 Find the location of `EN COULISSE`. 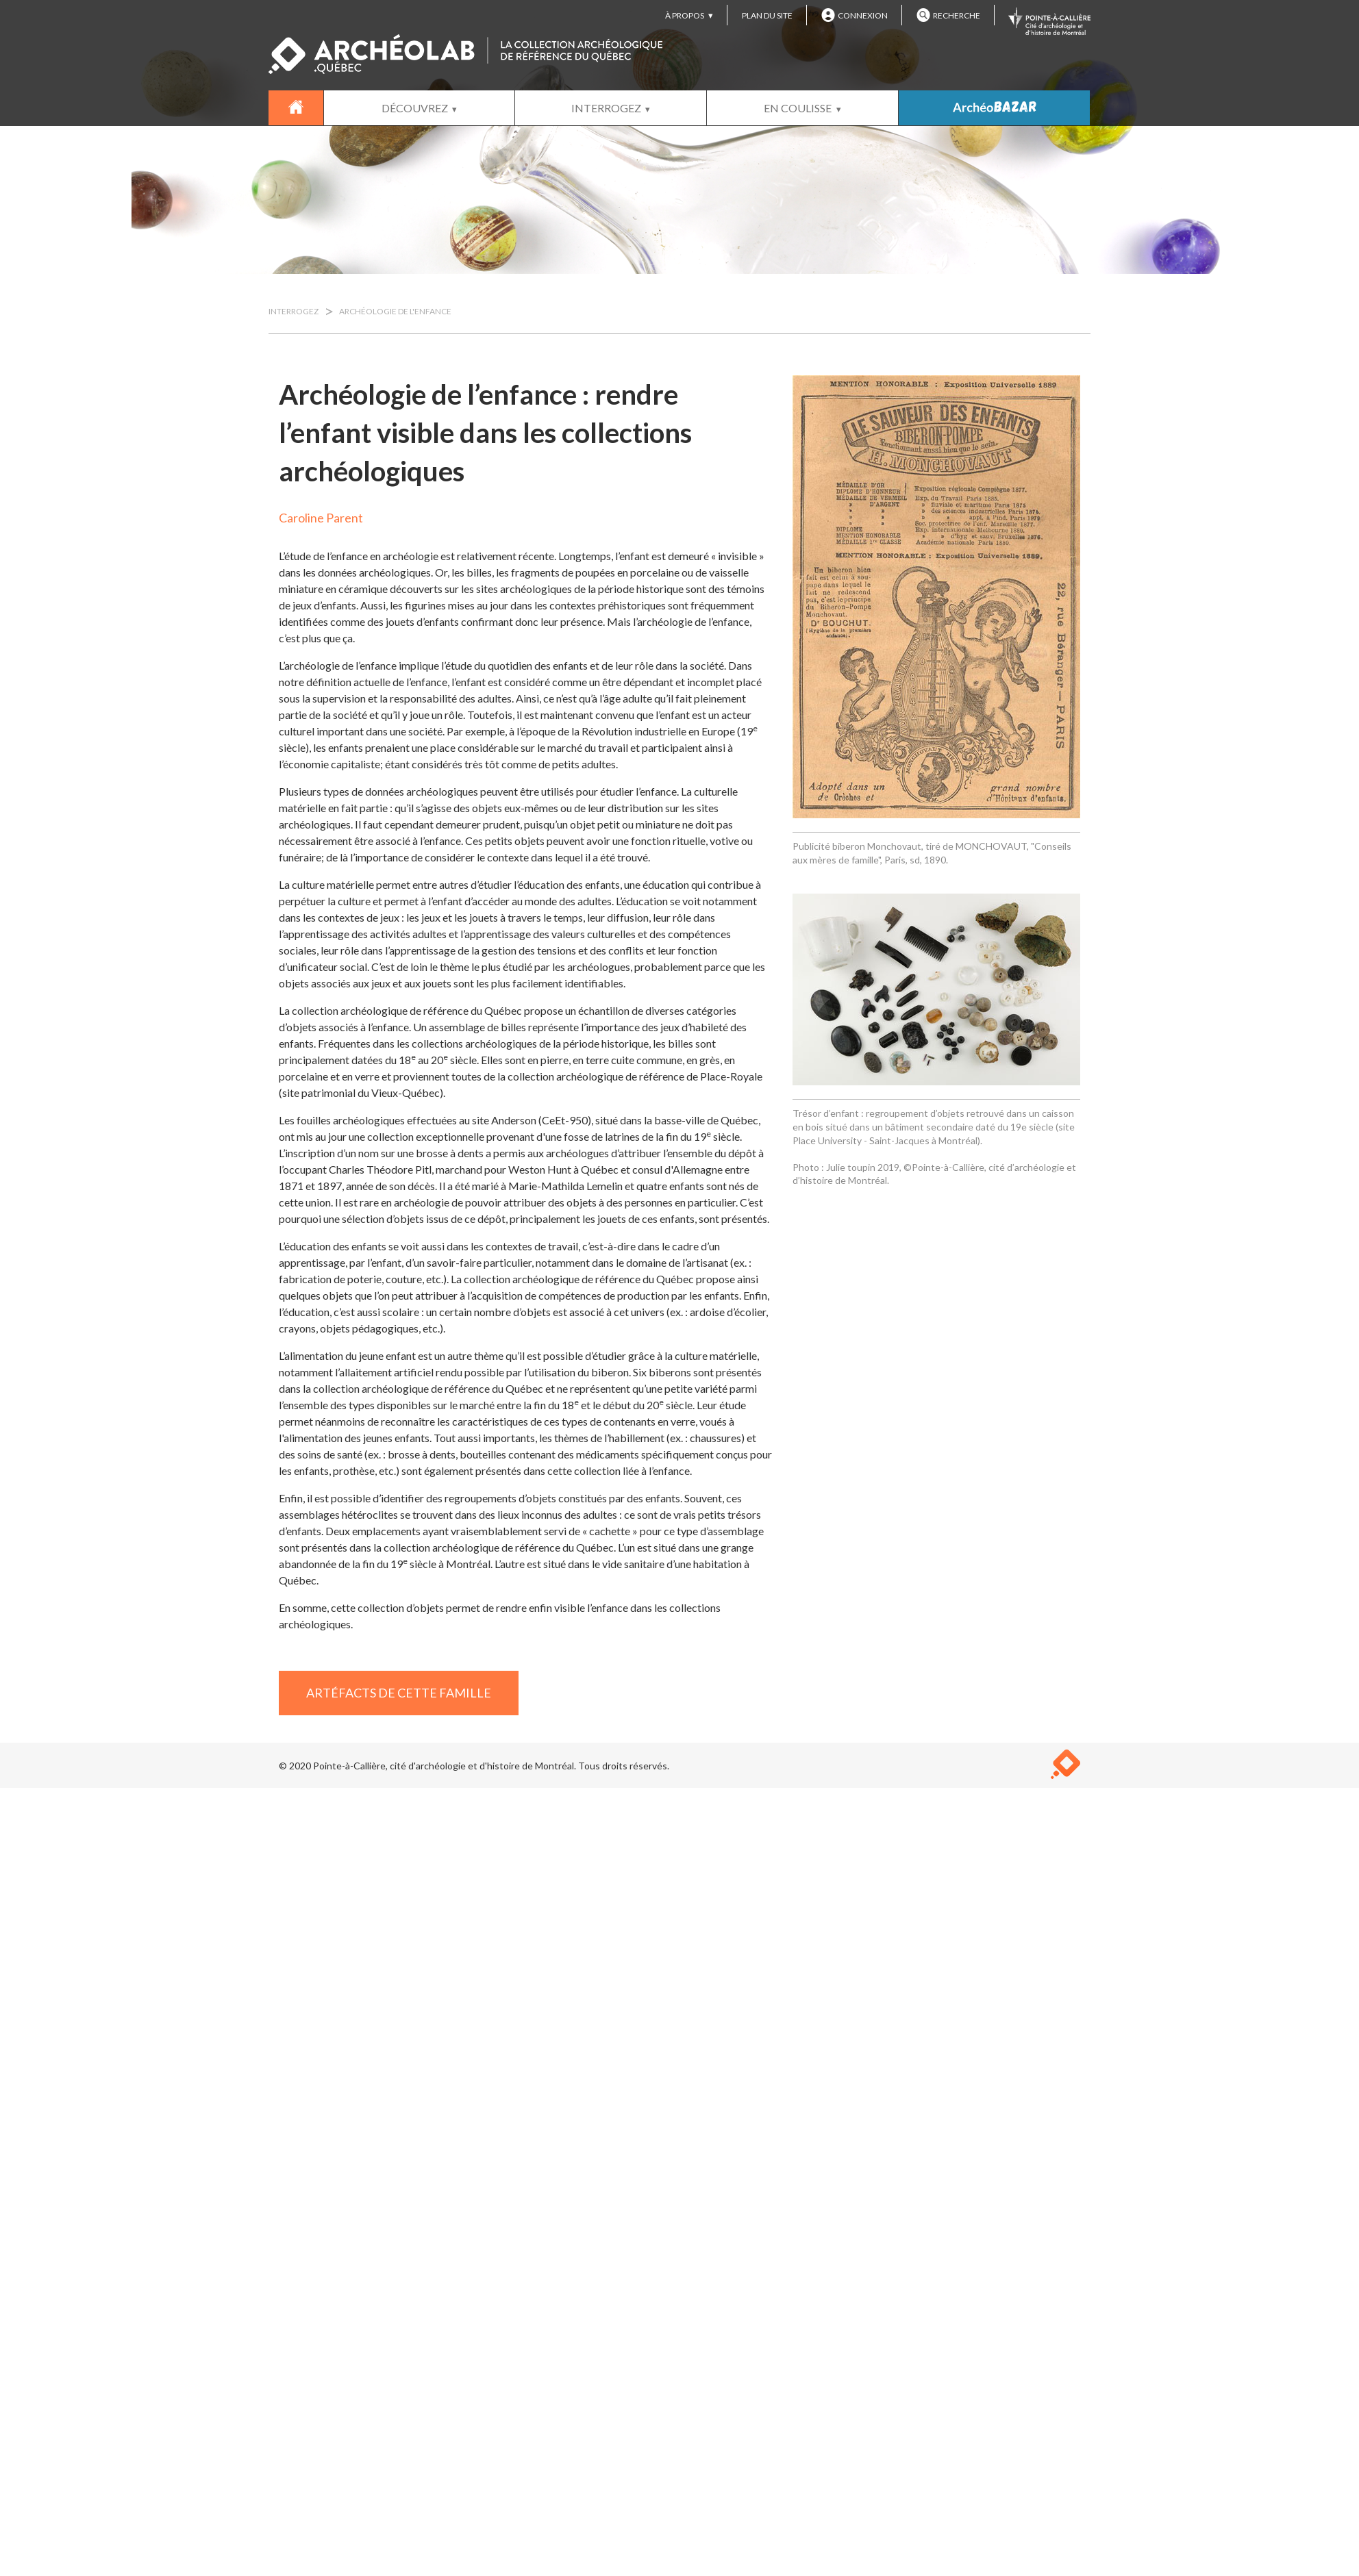

EN COULISSE is located at coordinates (798, 107).